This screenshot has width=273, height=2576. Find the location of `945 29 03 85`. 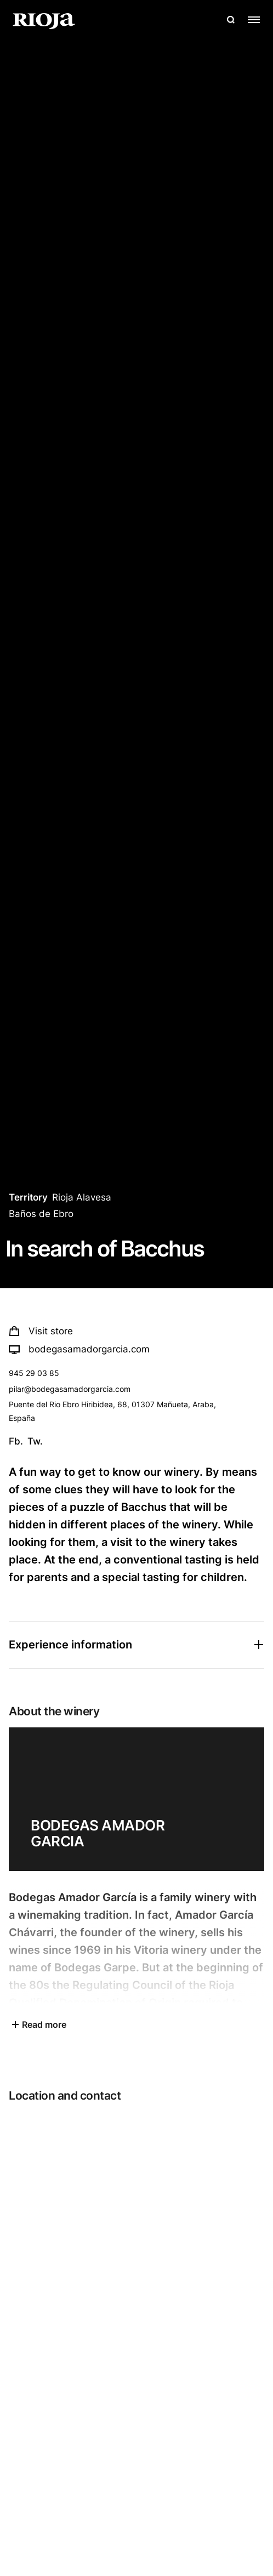

945 29 03 85 is located at coordinates (34, 1373).